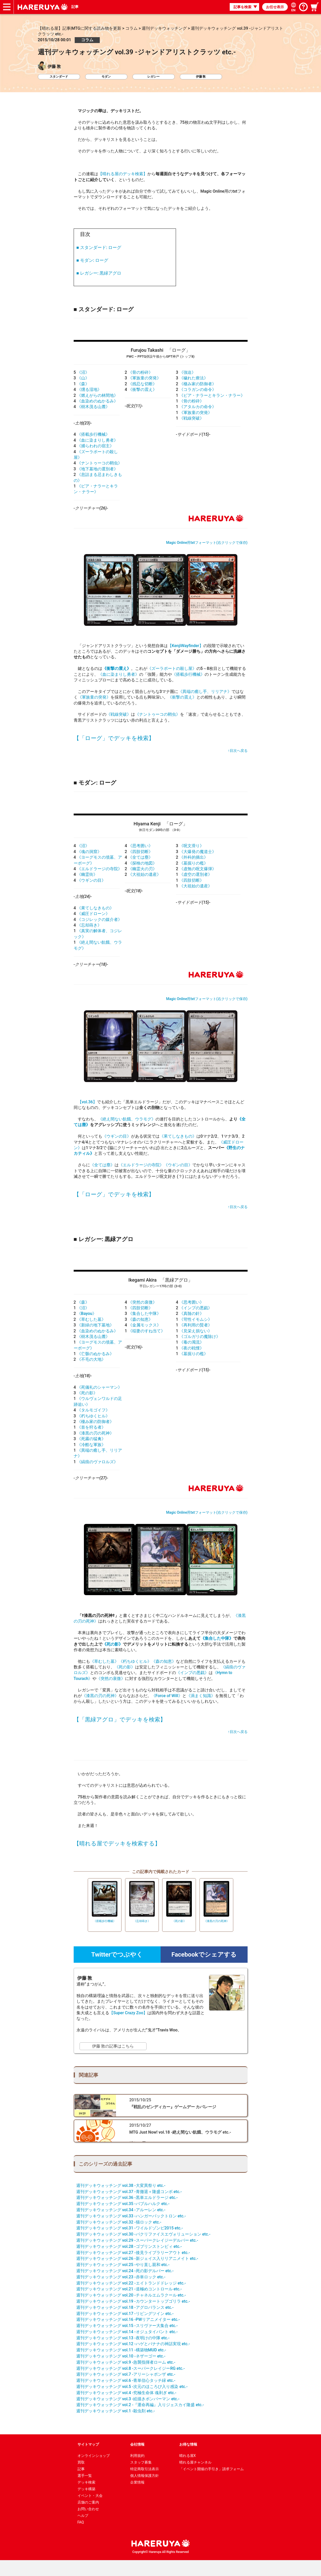 This screenshot has width=321, height=2576. What do you see at coordinates (195, 874) in the screenshot?
I see `《虚空の選別者》` at bounding box center [195, 874].